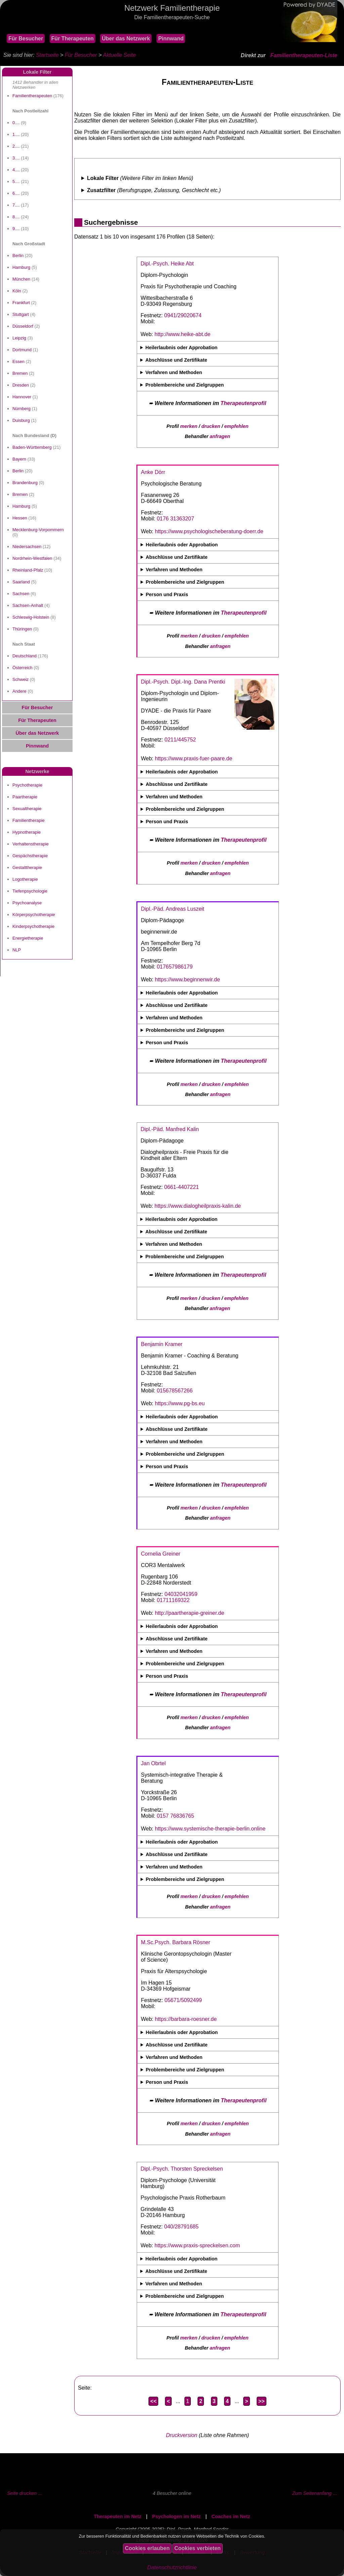 Image resolution: width=344 pixels, height=2576 pixels. I want to click on 5...., so click(16, 181).